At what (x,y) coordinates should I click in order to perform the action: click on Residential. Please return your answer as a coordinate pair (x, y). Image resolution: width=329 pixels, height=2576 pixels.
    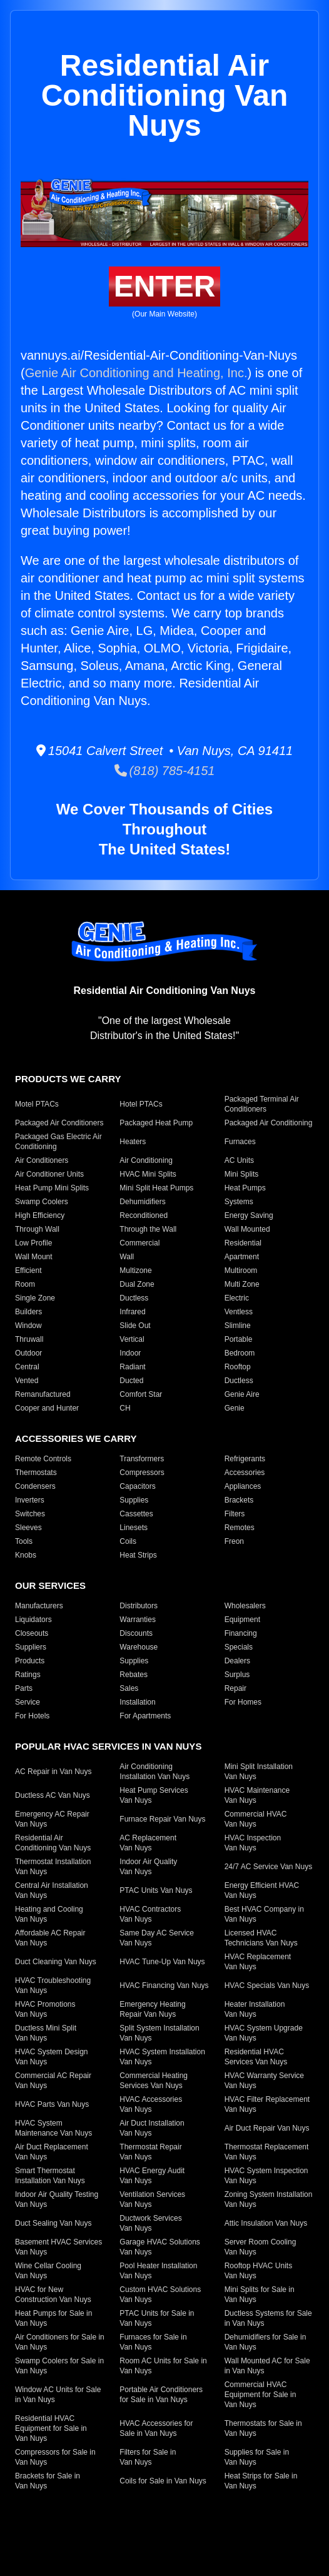
    Looking at the image, I should click on (243, 1243).